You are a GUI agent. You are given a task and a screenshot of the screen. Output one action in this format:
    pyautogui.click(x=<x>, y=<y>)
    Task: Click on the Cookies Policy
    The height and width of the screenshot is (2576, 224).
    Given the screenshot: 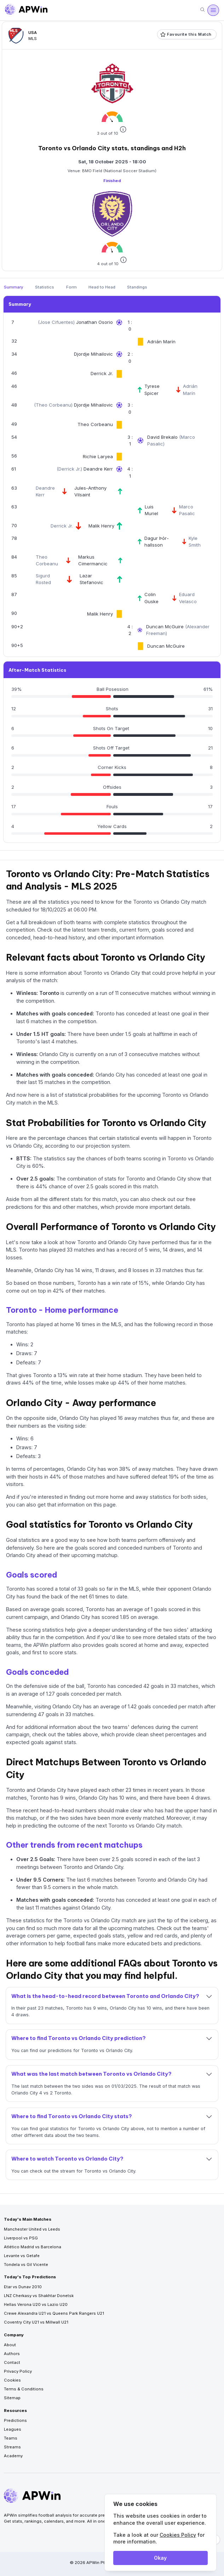 What is the action you would take?
    pyautogui.click(x=178, y=2535)
    